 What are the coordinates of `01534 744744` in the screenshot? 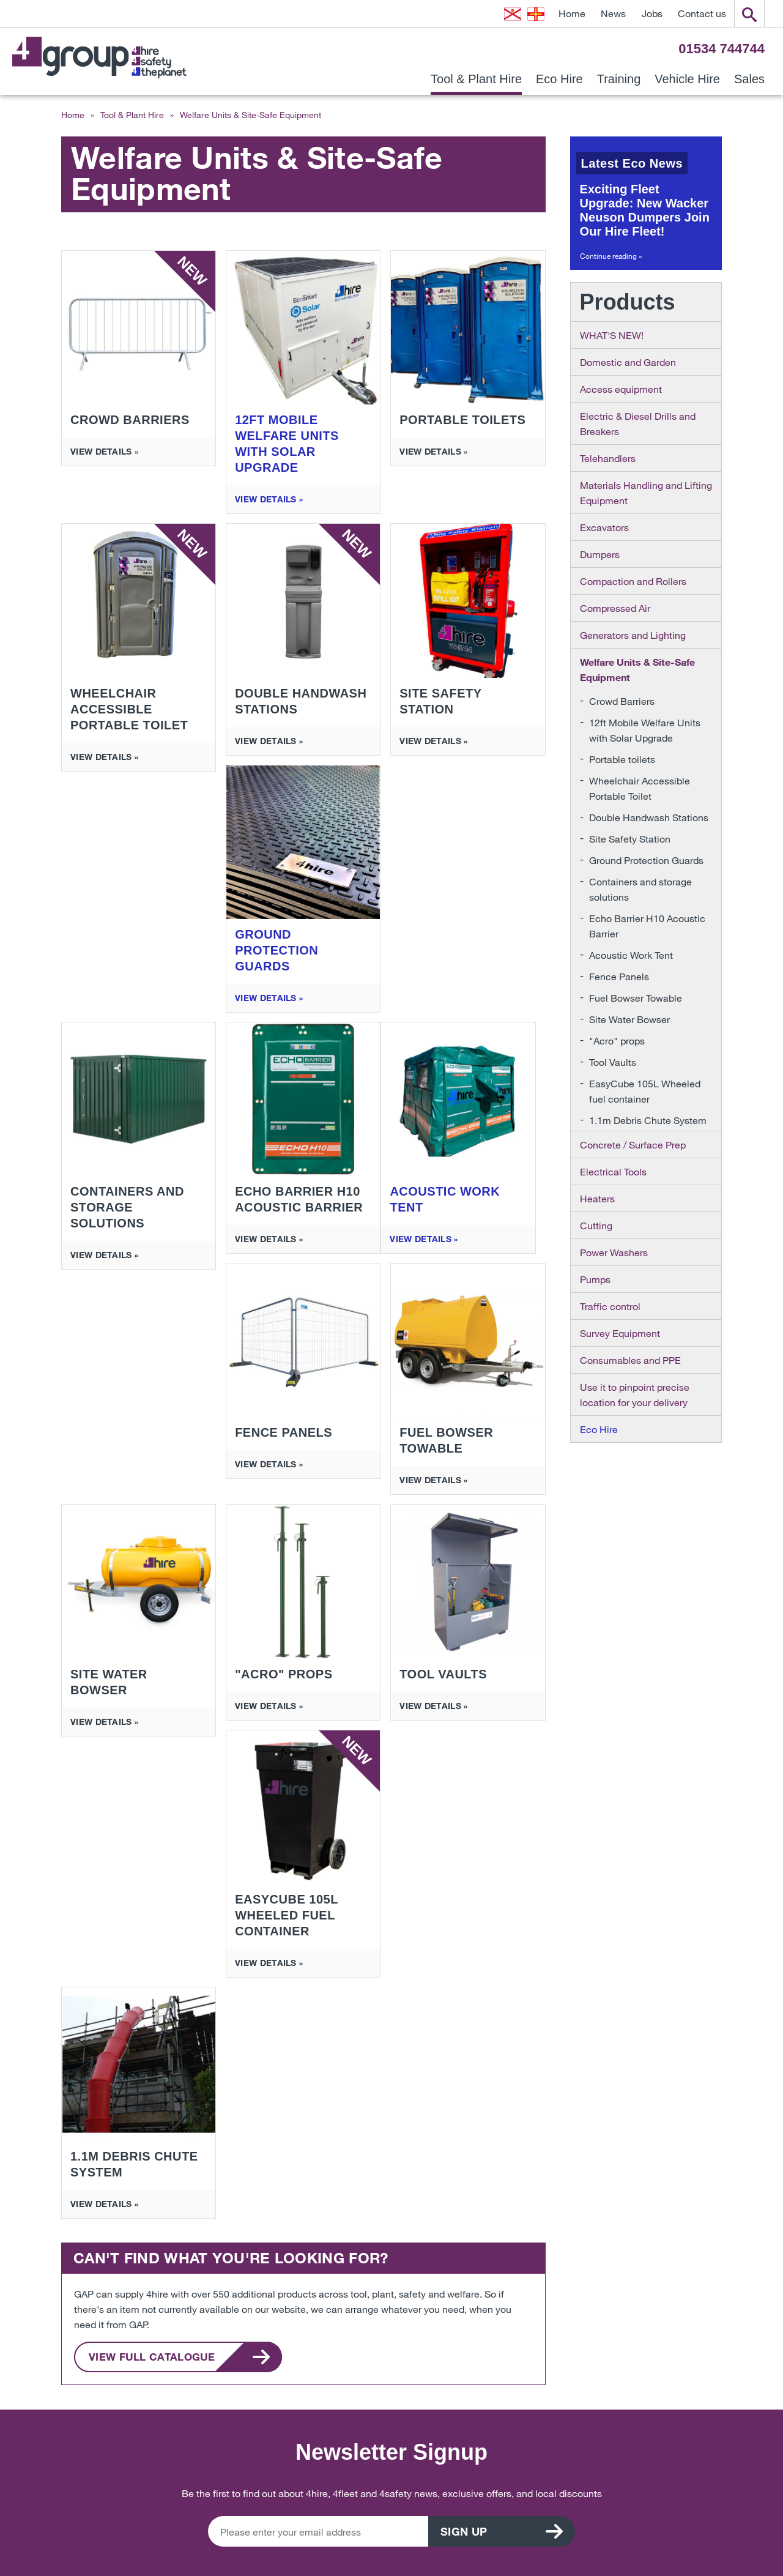 It's located at (721, 48).